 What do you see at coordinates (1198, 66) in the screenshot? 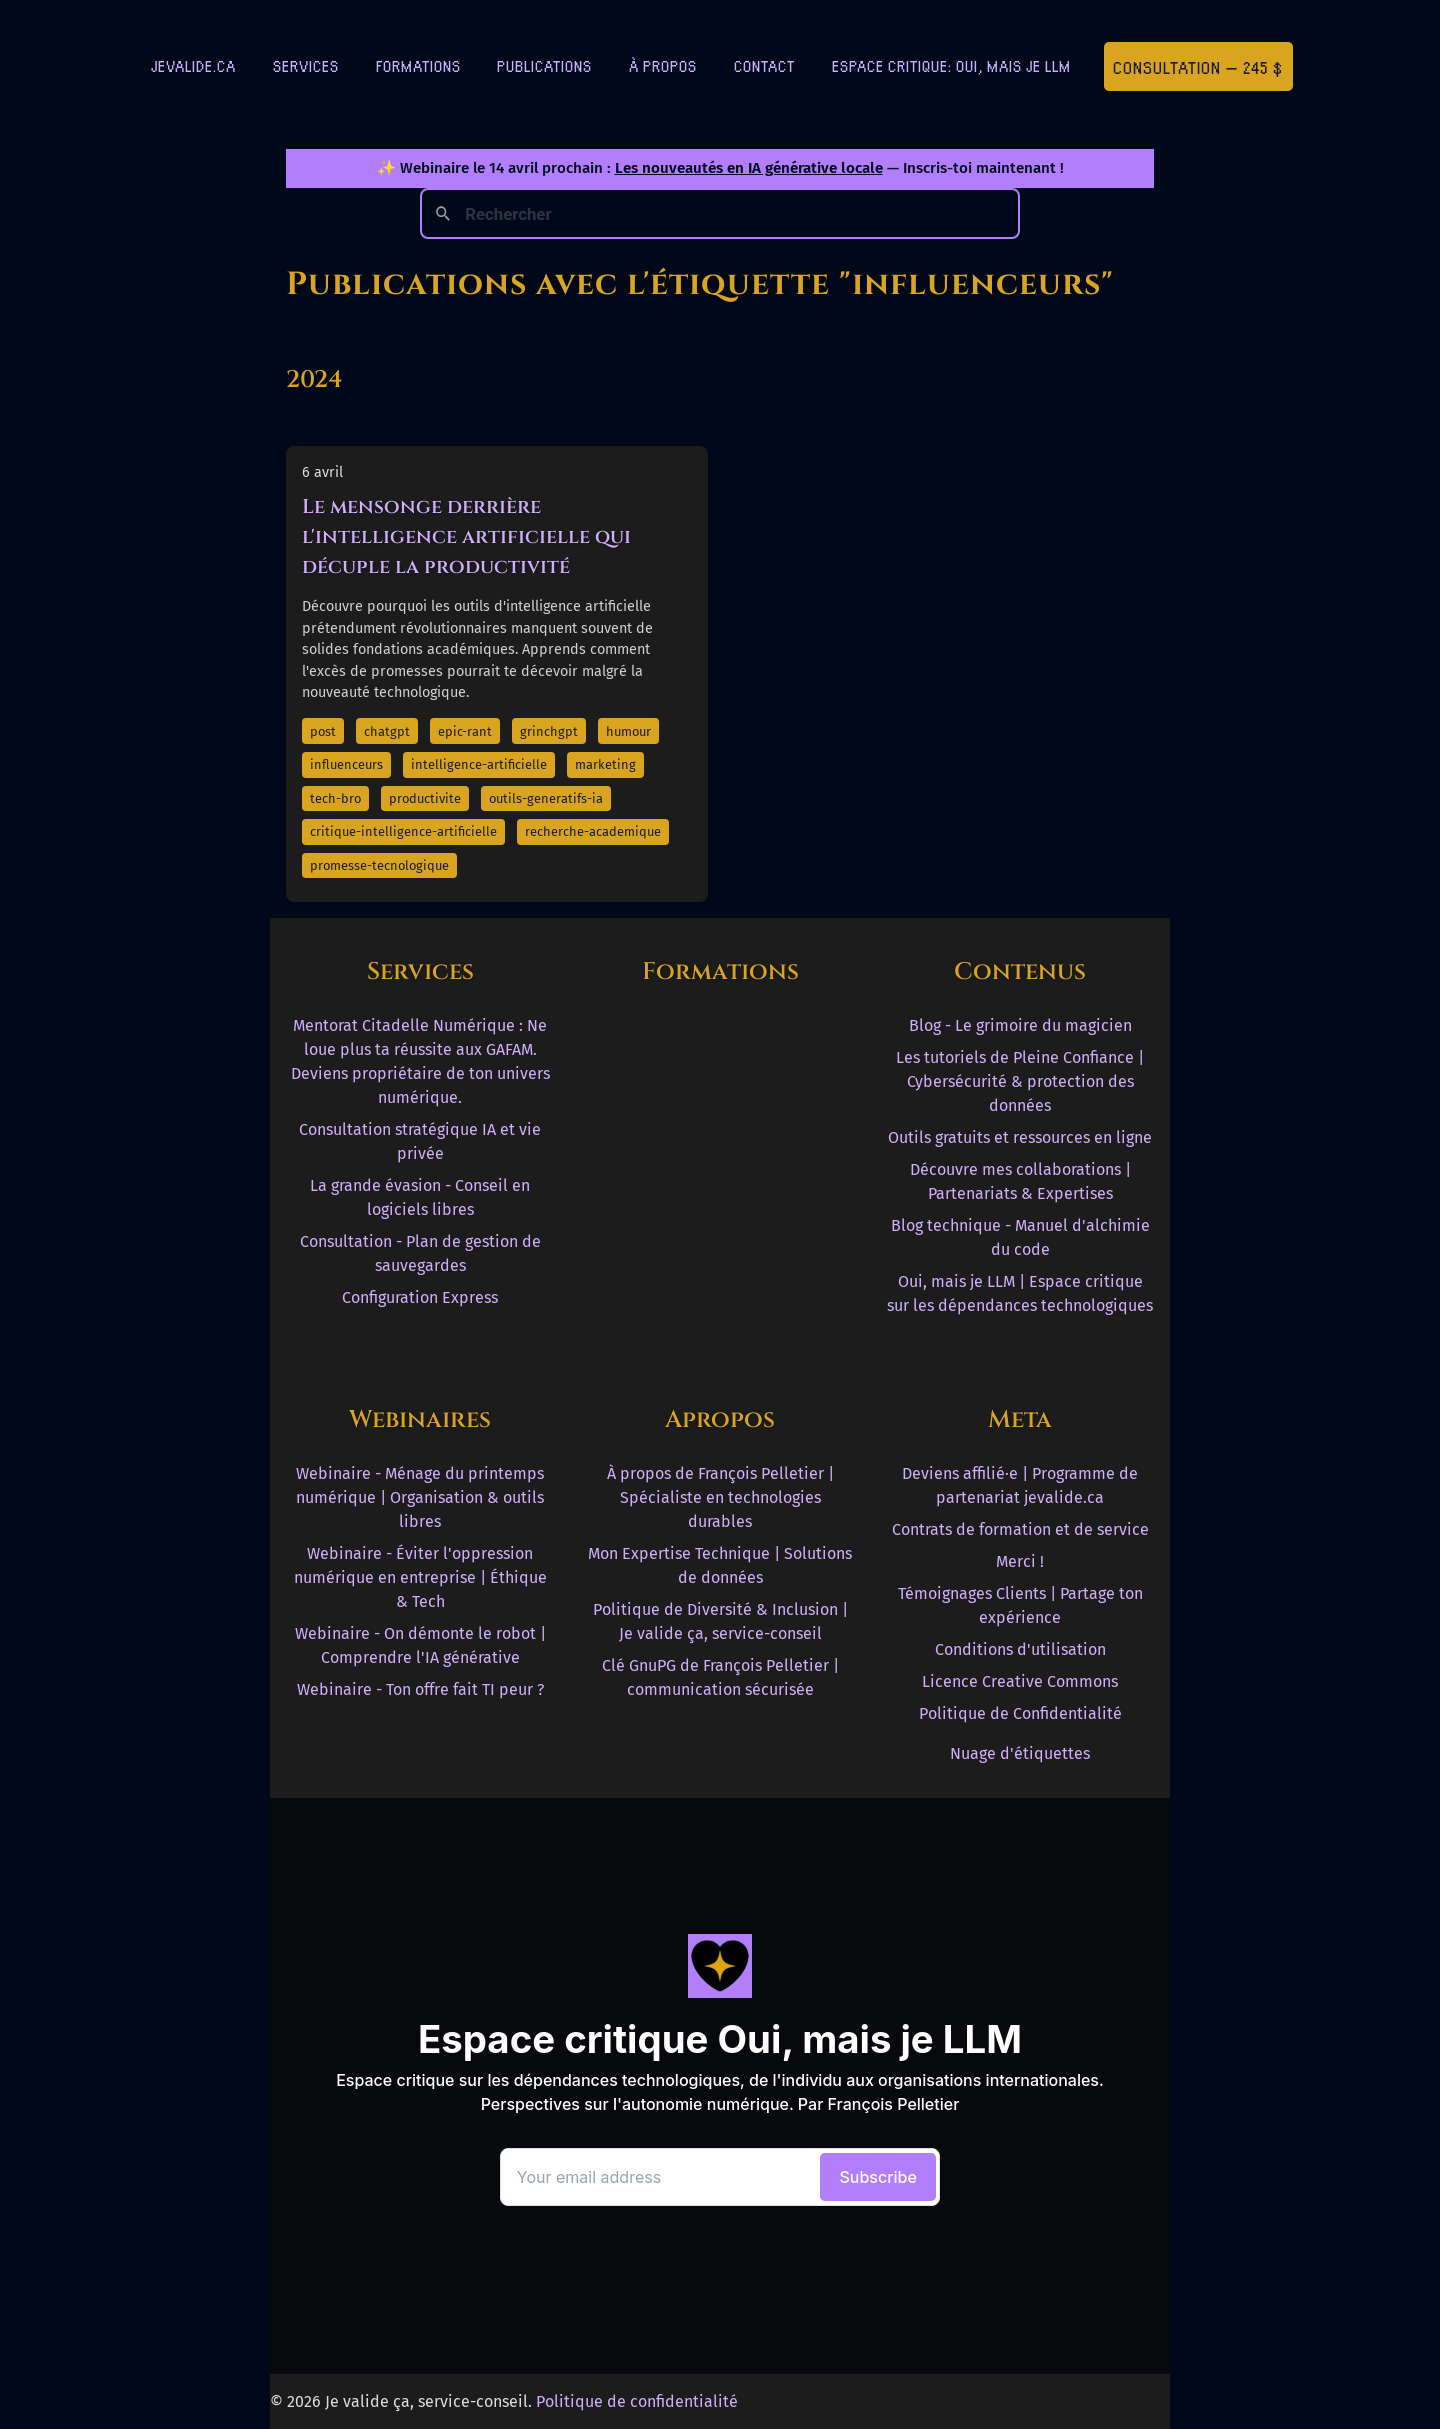
I see `Consultation — 245 $ [Première consultation à 245 $]` at bounding box center [1198, 66].